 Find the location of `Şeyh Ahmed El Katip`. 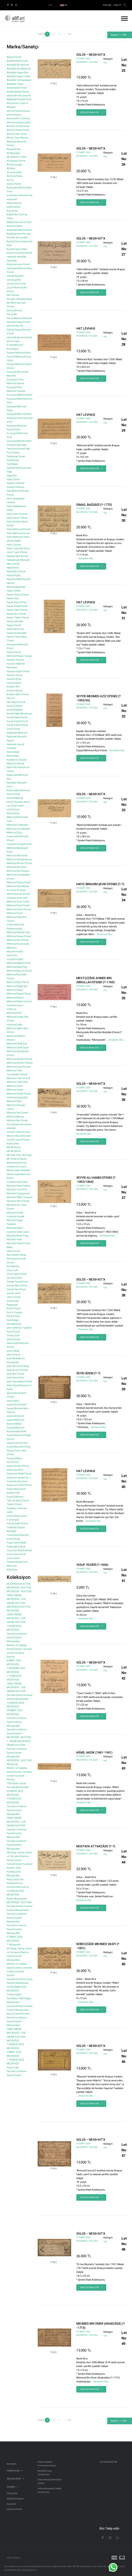

Şeyh Ahmed El Katip is located at coordinates (18, 1366).